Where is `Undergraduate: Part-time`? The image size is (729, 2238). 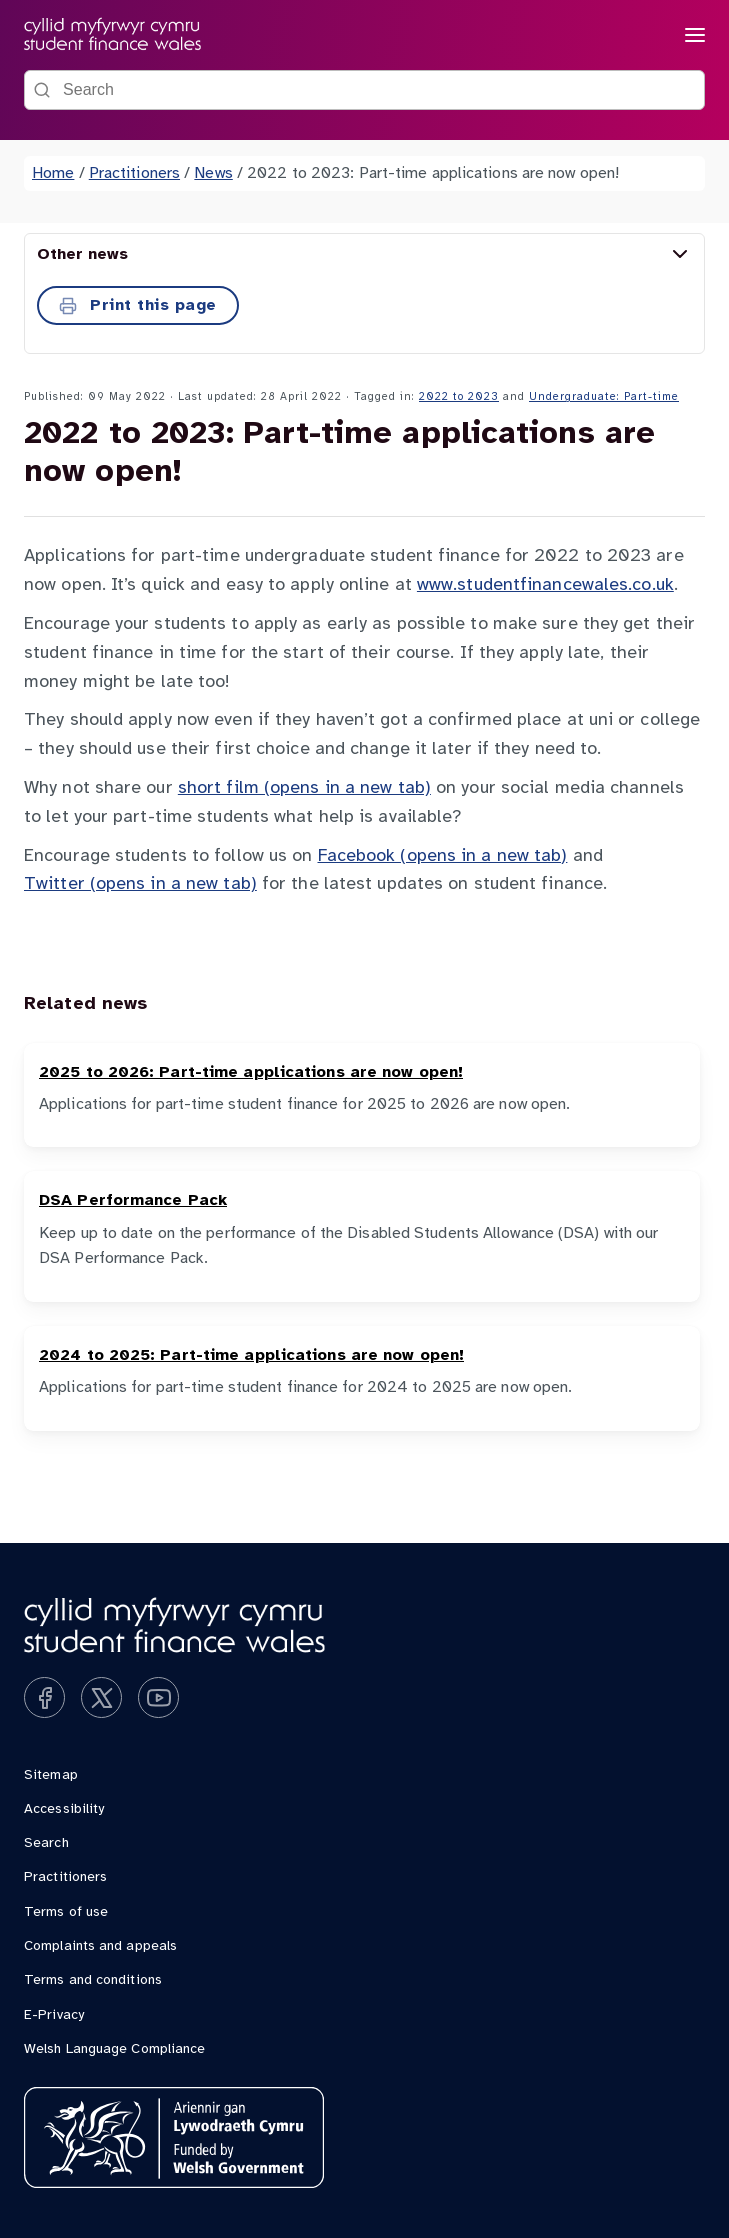 Undergraduate: Part-time is located at coordinates (604, 397).